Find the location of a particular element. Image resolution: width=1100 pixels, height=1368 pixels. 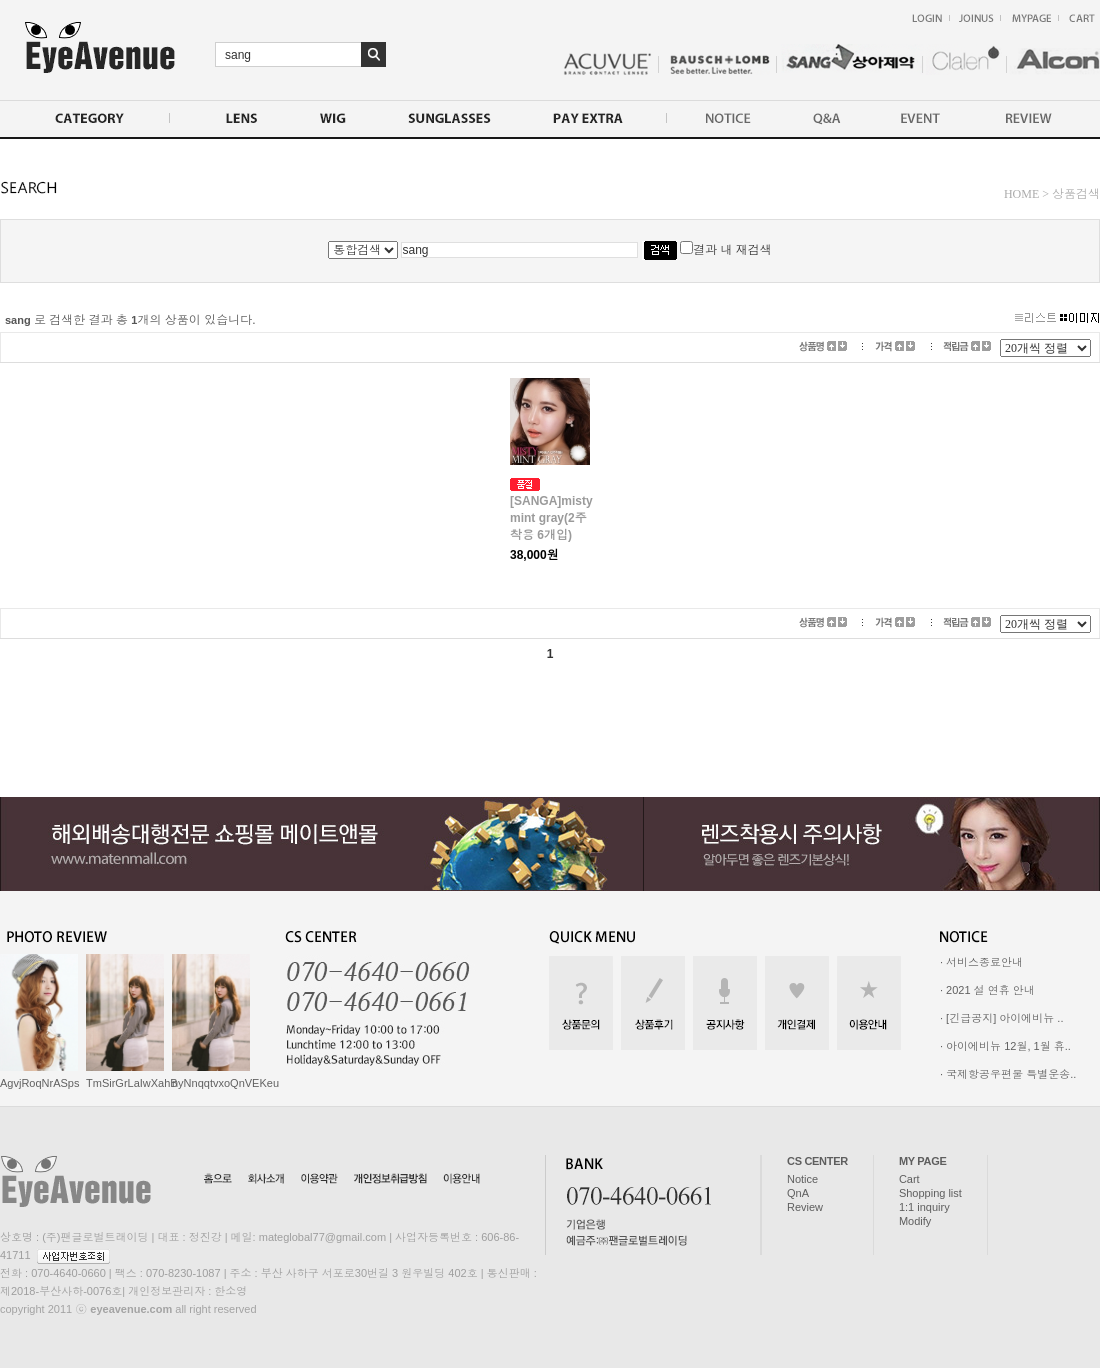

· 아이에비뉴 12월, 1월 휴.. is located at coordinates (1005, 1046).